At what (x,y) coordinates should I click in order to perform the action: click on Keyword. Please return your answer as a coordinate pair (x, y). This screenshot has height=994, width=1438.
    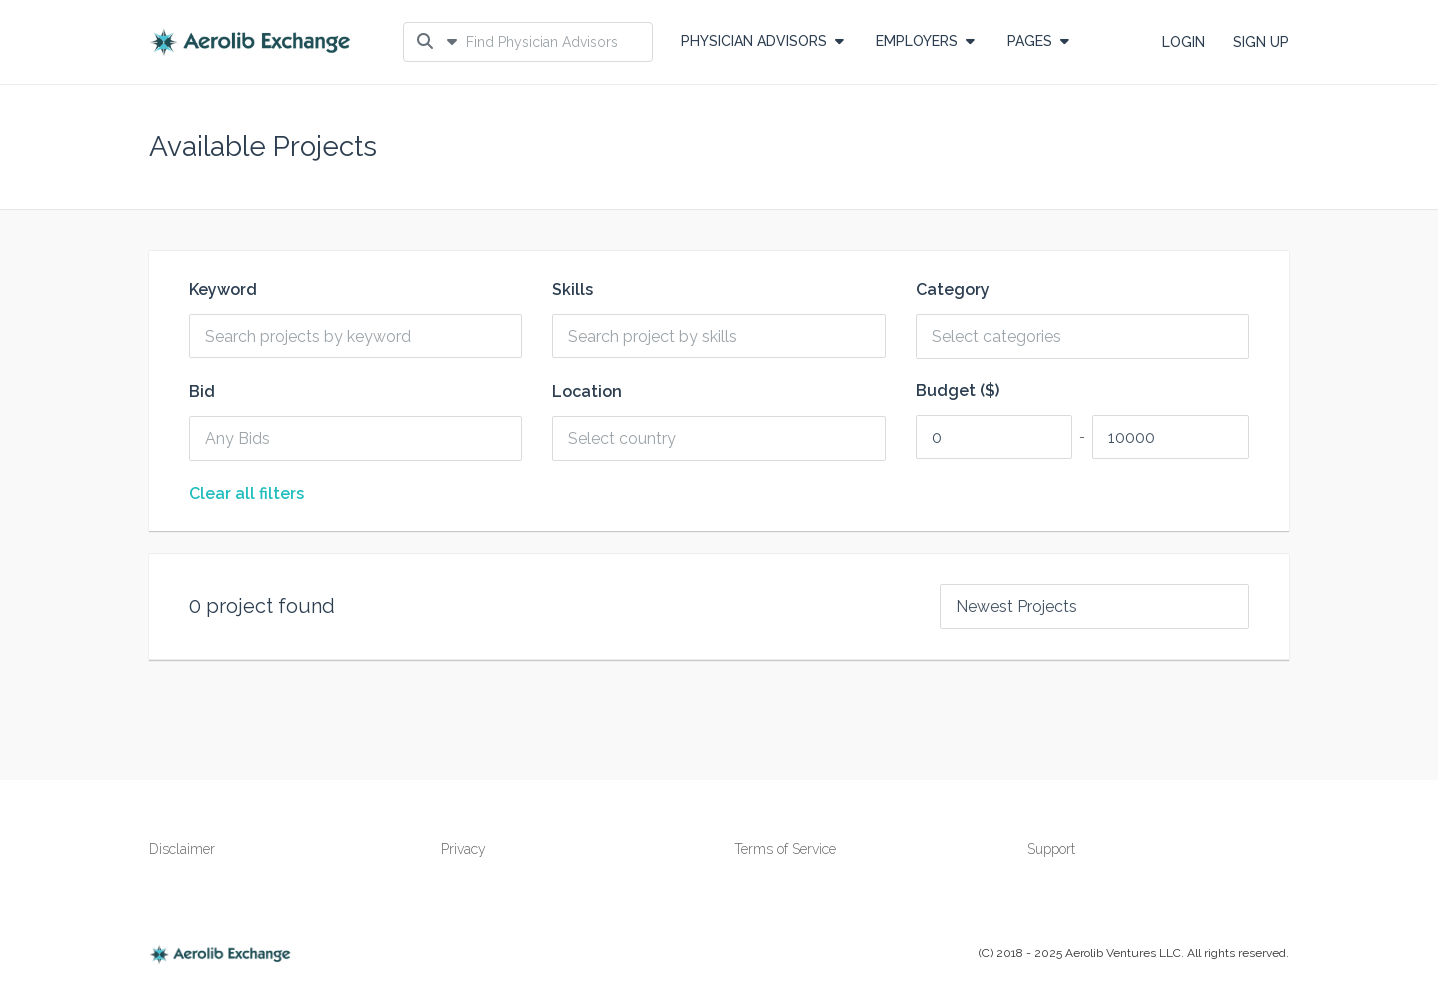
    Looking at the image, I should click on (223, 290).